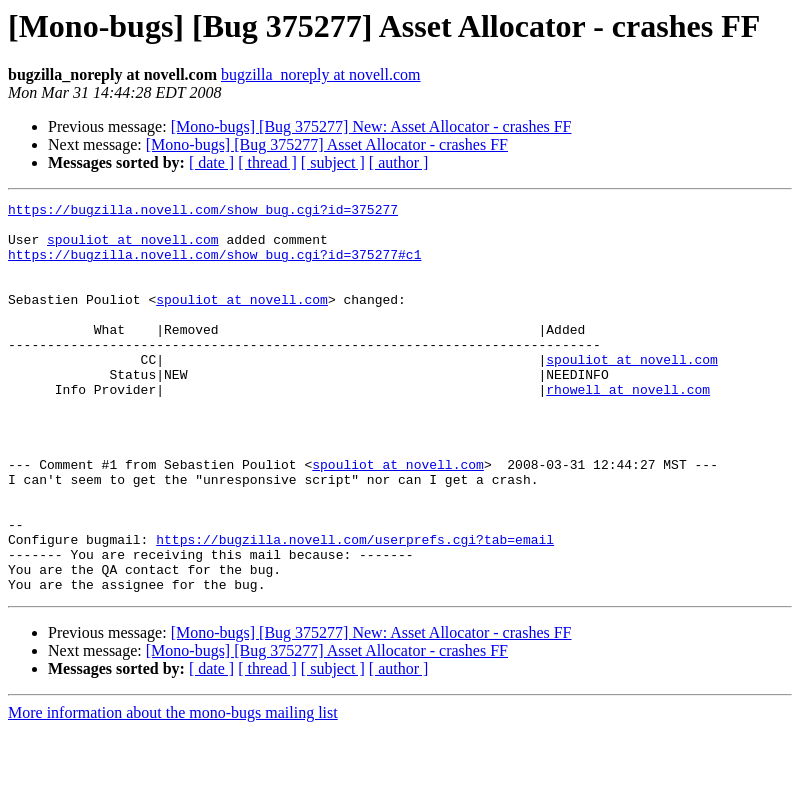 This screenshot has width=800, height=808. What do you see at coordinates (203, 212) in the screenshot?
I see `https://bugzilla.novell.com/show_bug.cgi?id=375277` at bounding box center [203, 212].